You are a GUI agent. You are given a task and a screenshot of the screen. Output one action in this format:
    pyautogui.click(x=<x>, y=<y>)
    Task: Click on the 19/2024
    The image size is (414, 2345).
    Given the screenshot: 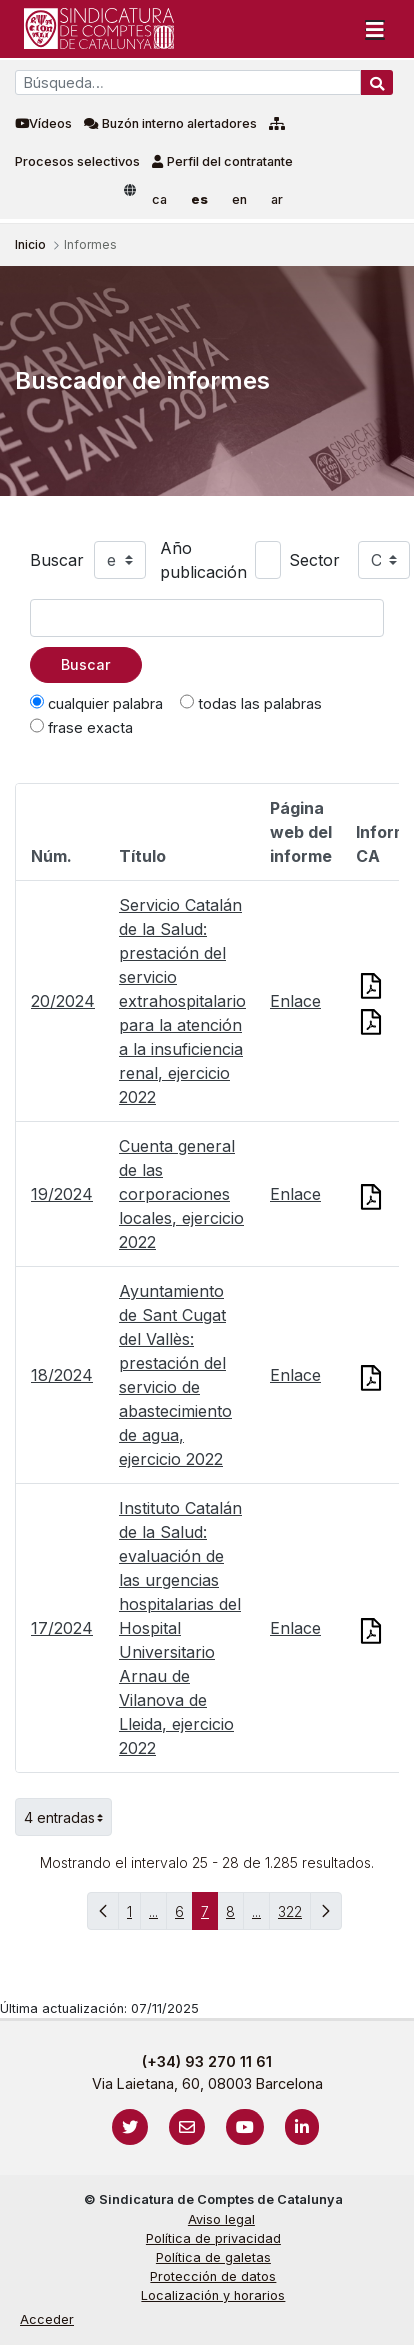 What is the action you would take?
    pyautogui.click(x=62, y=1194)
    